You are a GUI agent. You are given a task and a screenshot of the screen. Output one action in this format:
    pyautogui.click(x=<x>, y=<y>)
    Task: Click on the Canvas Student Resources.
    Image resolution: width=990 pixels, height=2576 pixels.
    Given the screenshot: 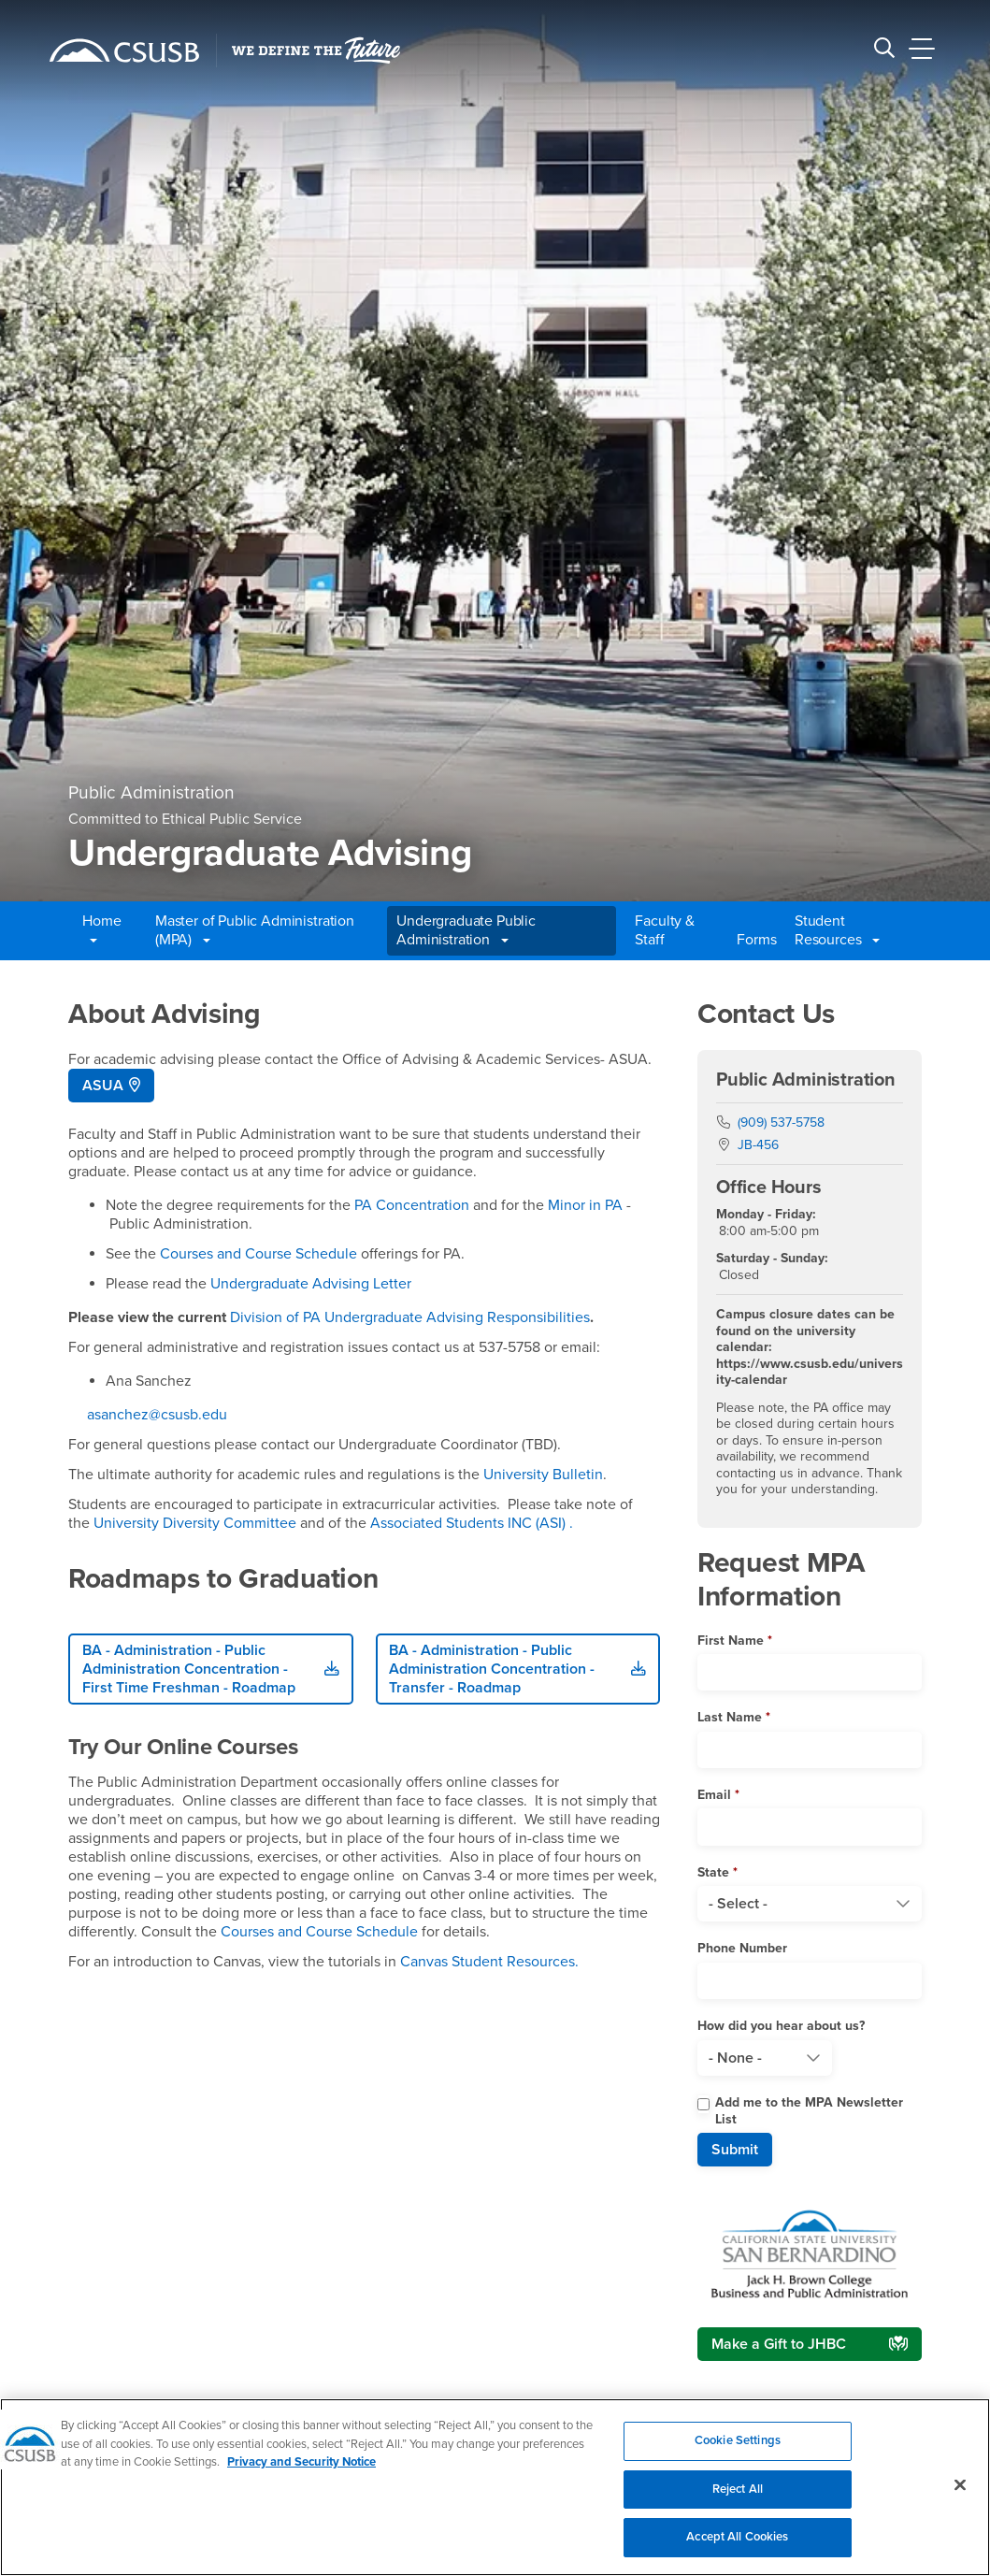 What is the action you would take?
    pyautogui.click(x=489, y=1961)
    